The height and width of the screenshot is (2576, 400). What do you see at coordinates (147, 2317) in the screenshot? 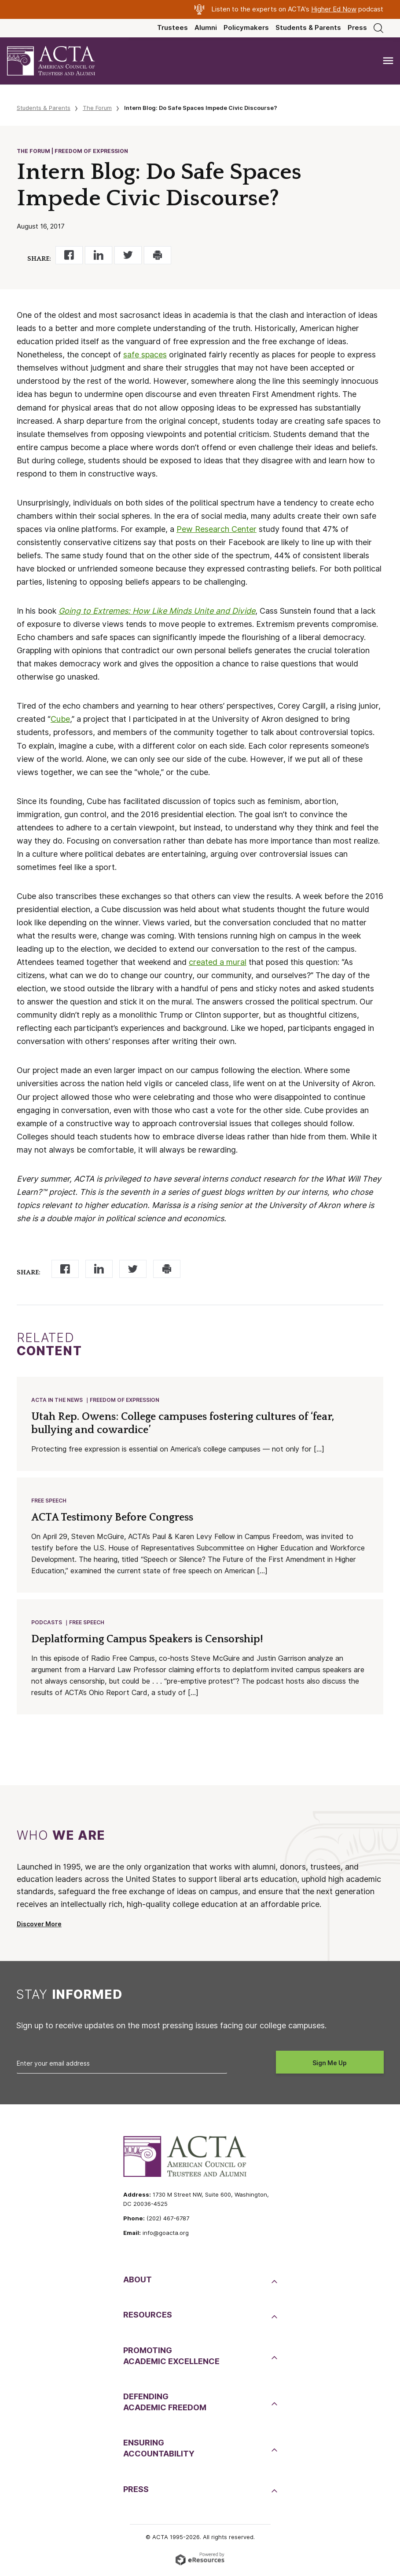
I see `Resources` at bounding box center [147, 2317].